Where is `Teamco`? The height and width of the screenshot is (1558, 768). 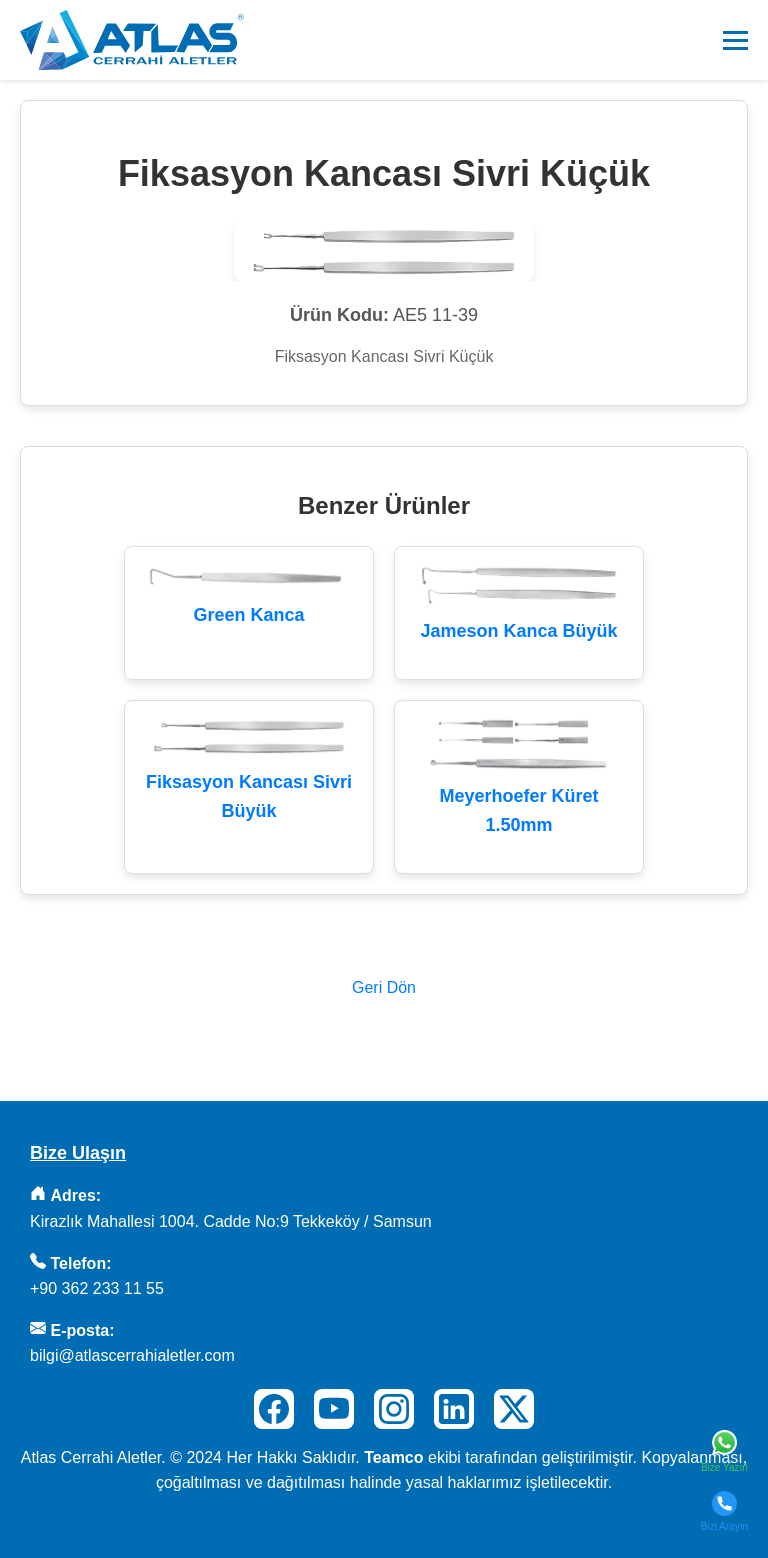
Teamco is located at coordinates (393, 1457).